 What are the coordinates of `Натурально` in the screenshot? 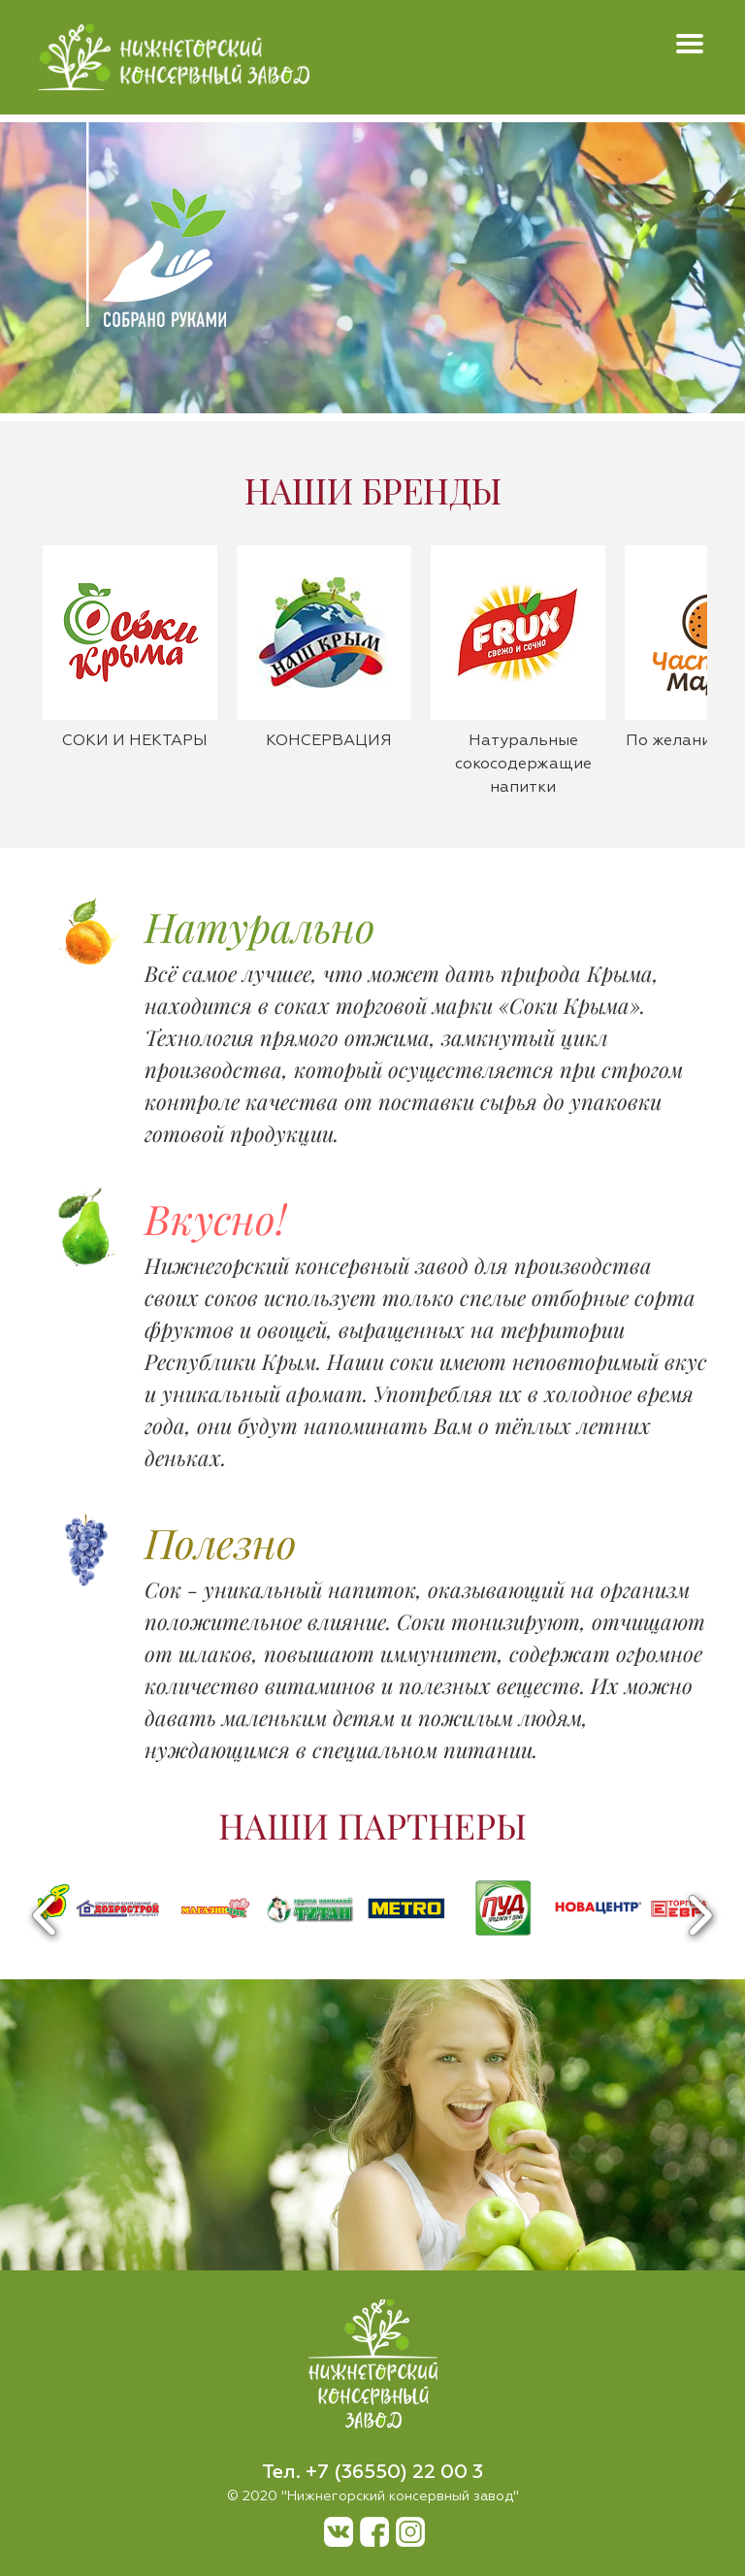 It's located at (260, 926).